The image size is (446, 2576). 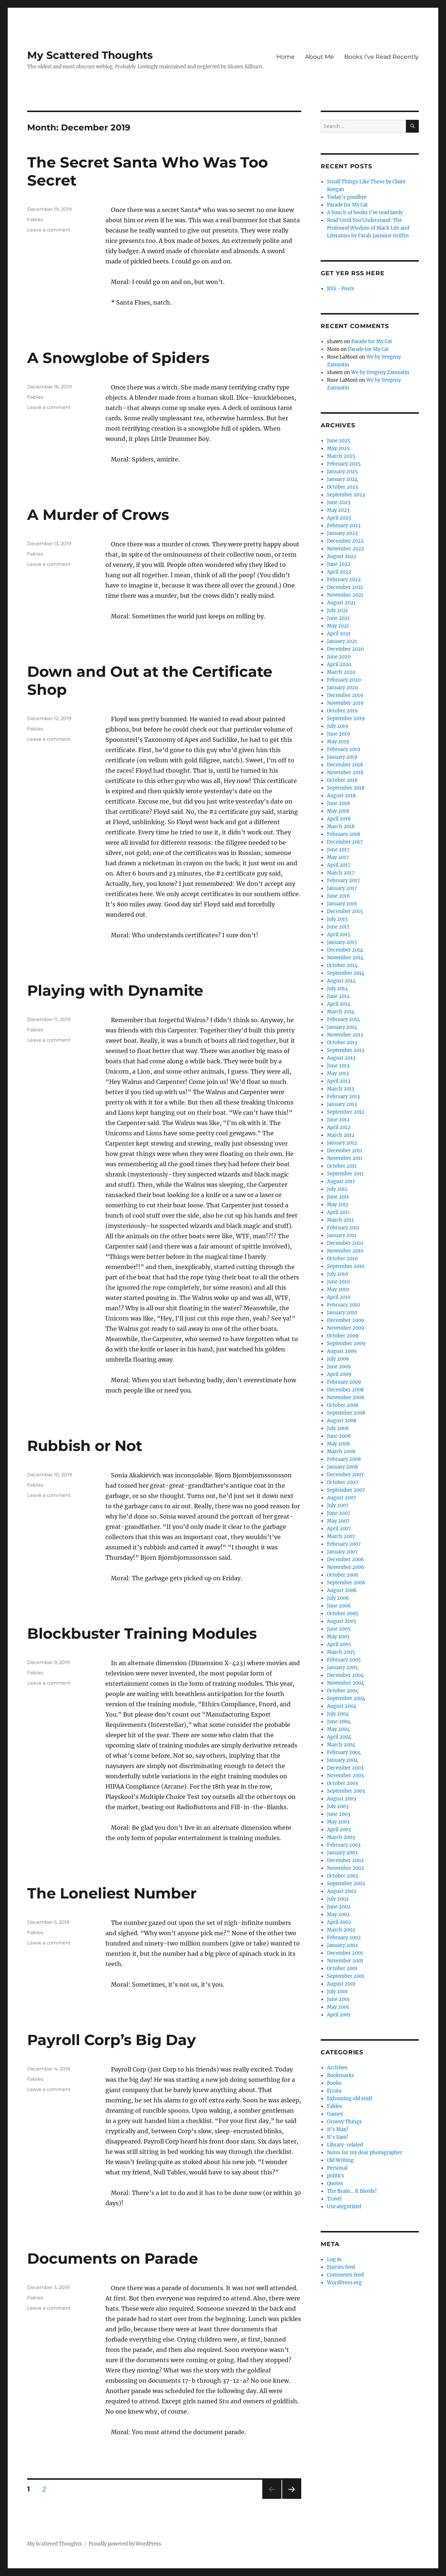 What do you see at coordinates (342, 1945) in the screenshot?
I see `January 2002` at bounding box center [342, 1945].